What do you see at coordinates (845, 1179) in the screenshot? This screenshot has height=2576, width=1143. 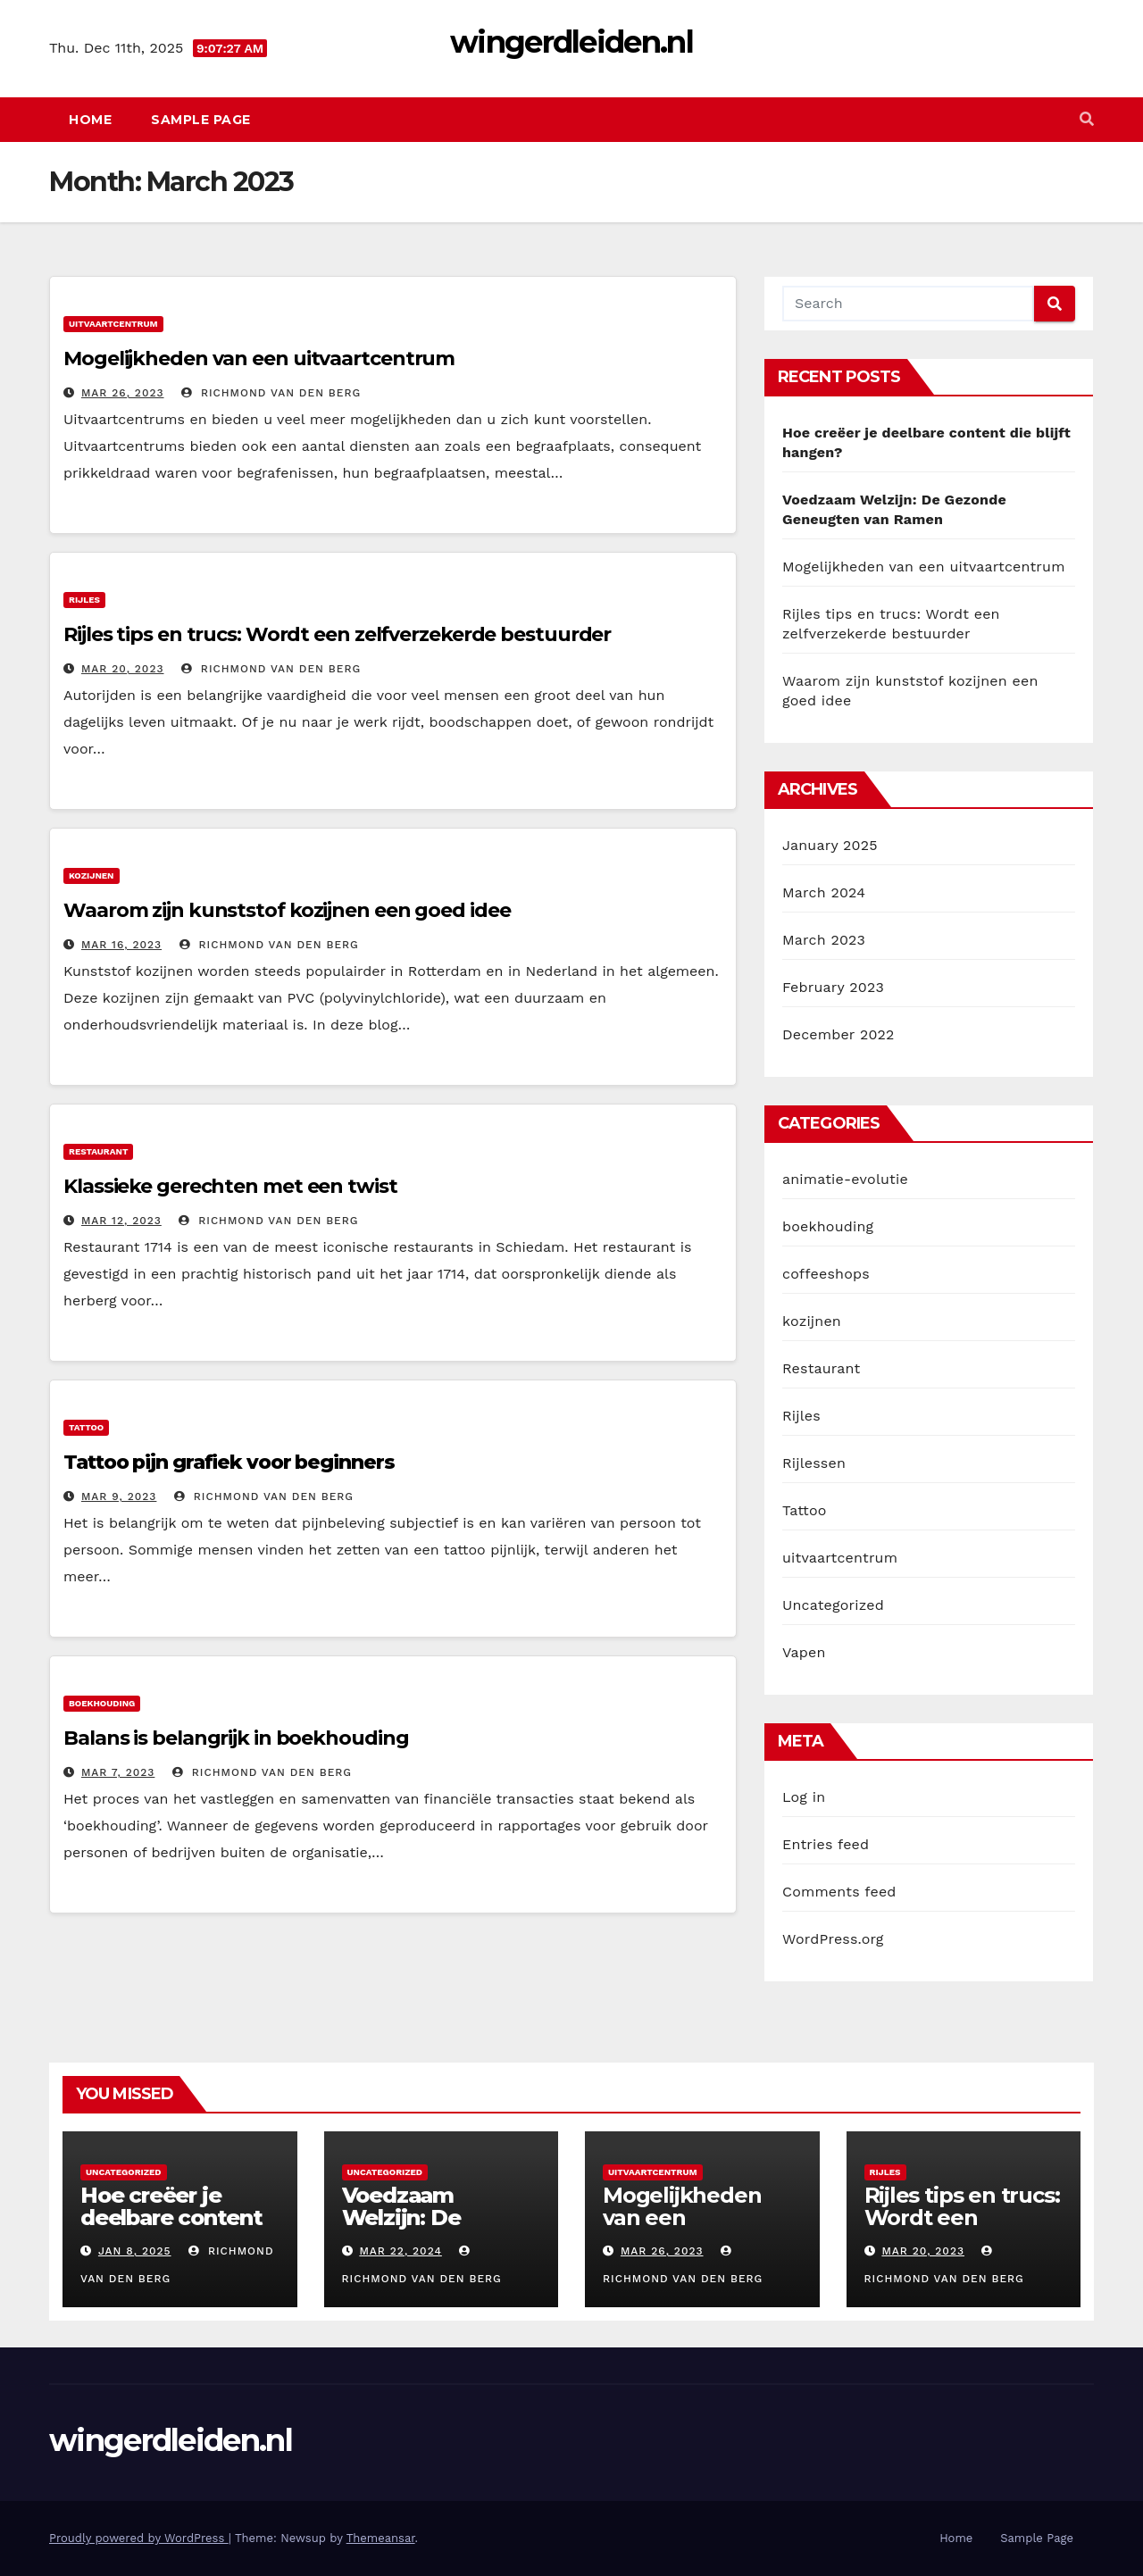 I see `animatie-evolutie` at bounding box center [845, 1179].